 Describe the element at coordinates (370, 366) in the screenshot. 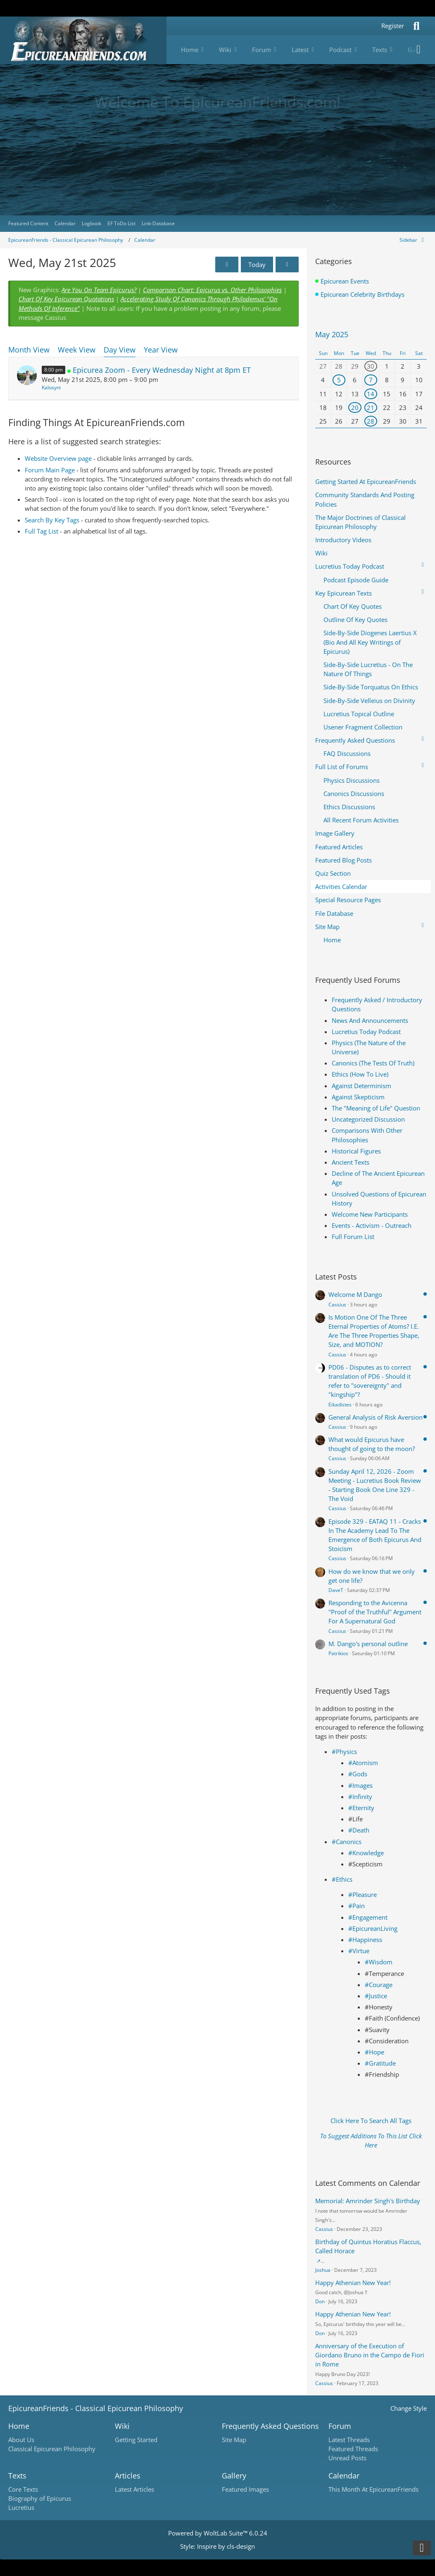

I see `30 [1 event]` at that location.